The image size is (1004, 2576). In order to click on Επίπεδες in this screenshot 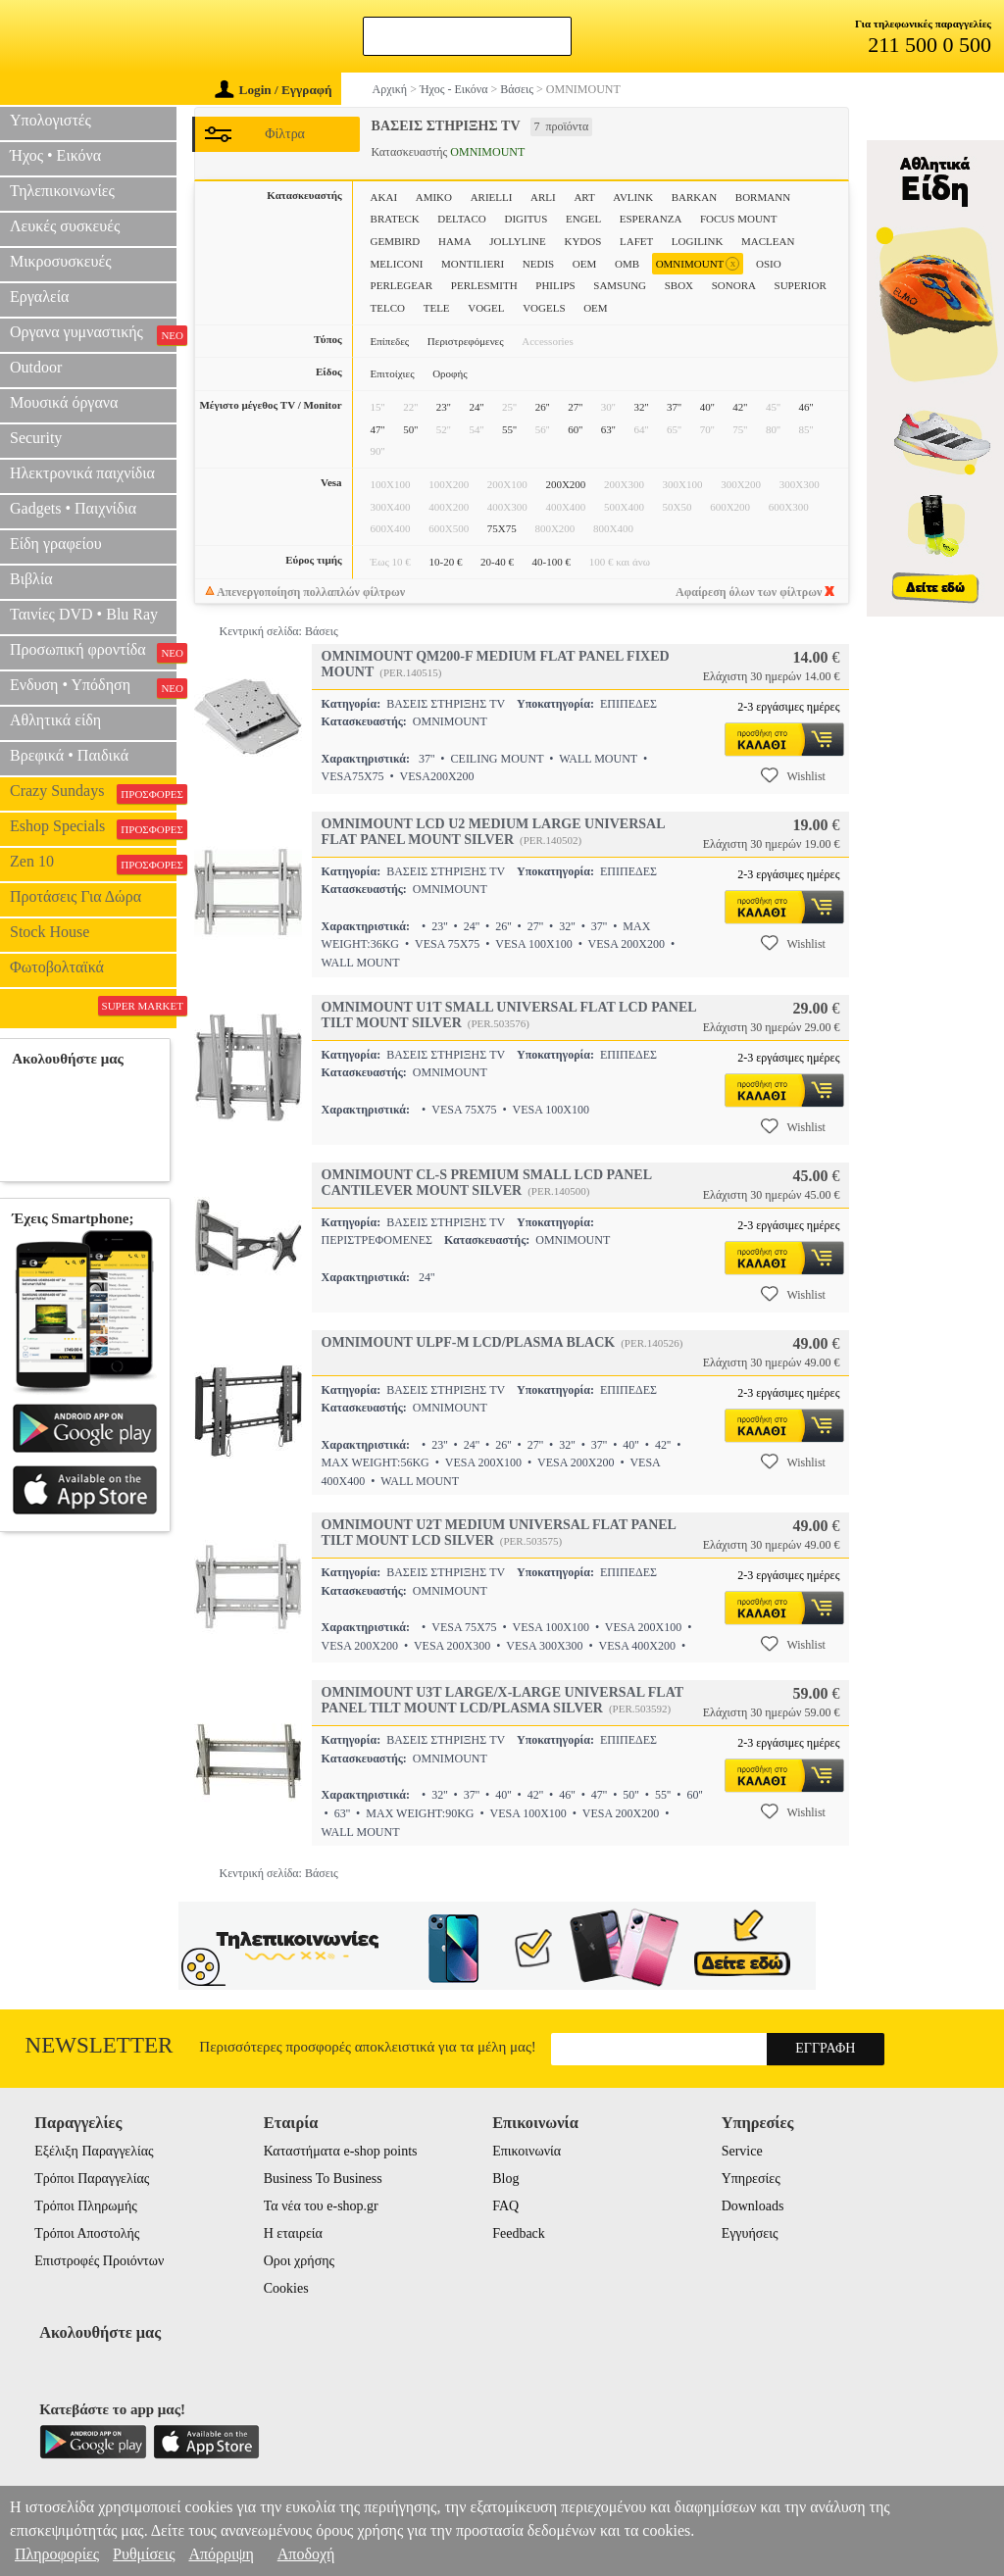, I will do `click(390, 341)`.